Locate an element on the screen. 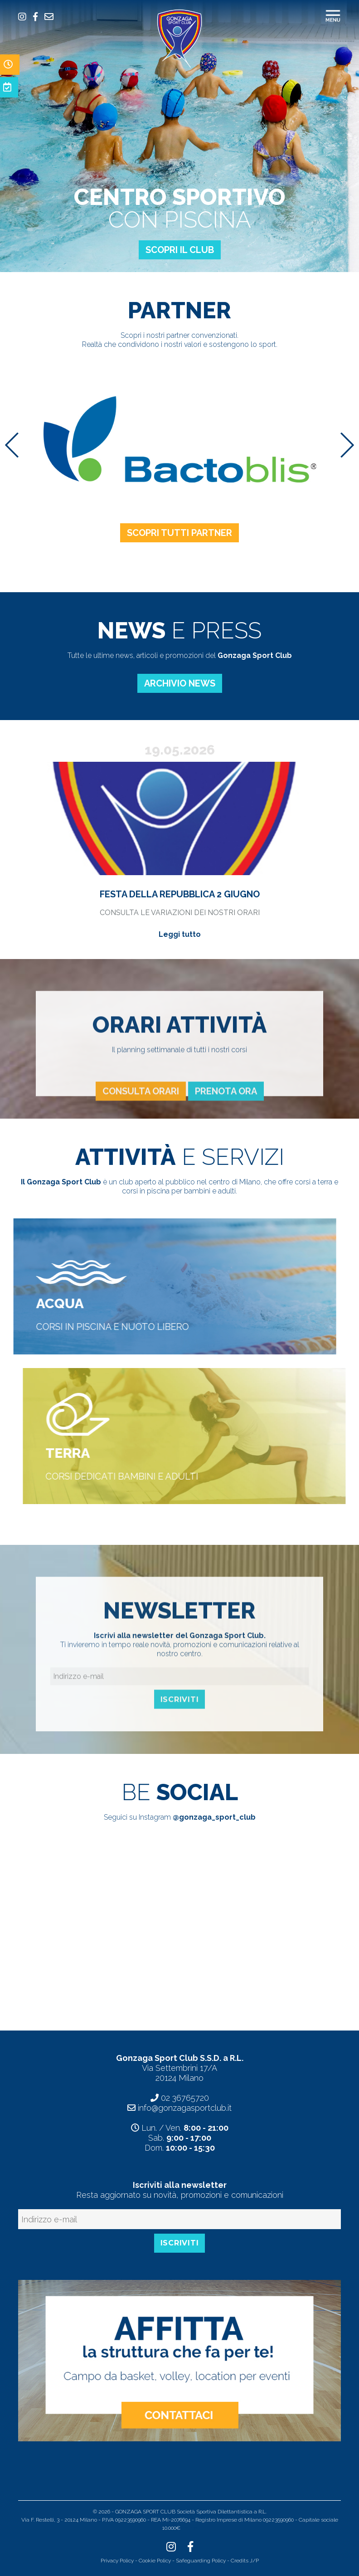 This screenshot has height=2576, width=359. info@gonzagasportclub.it is located at coordinates (185, 2108).